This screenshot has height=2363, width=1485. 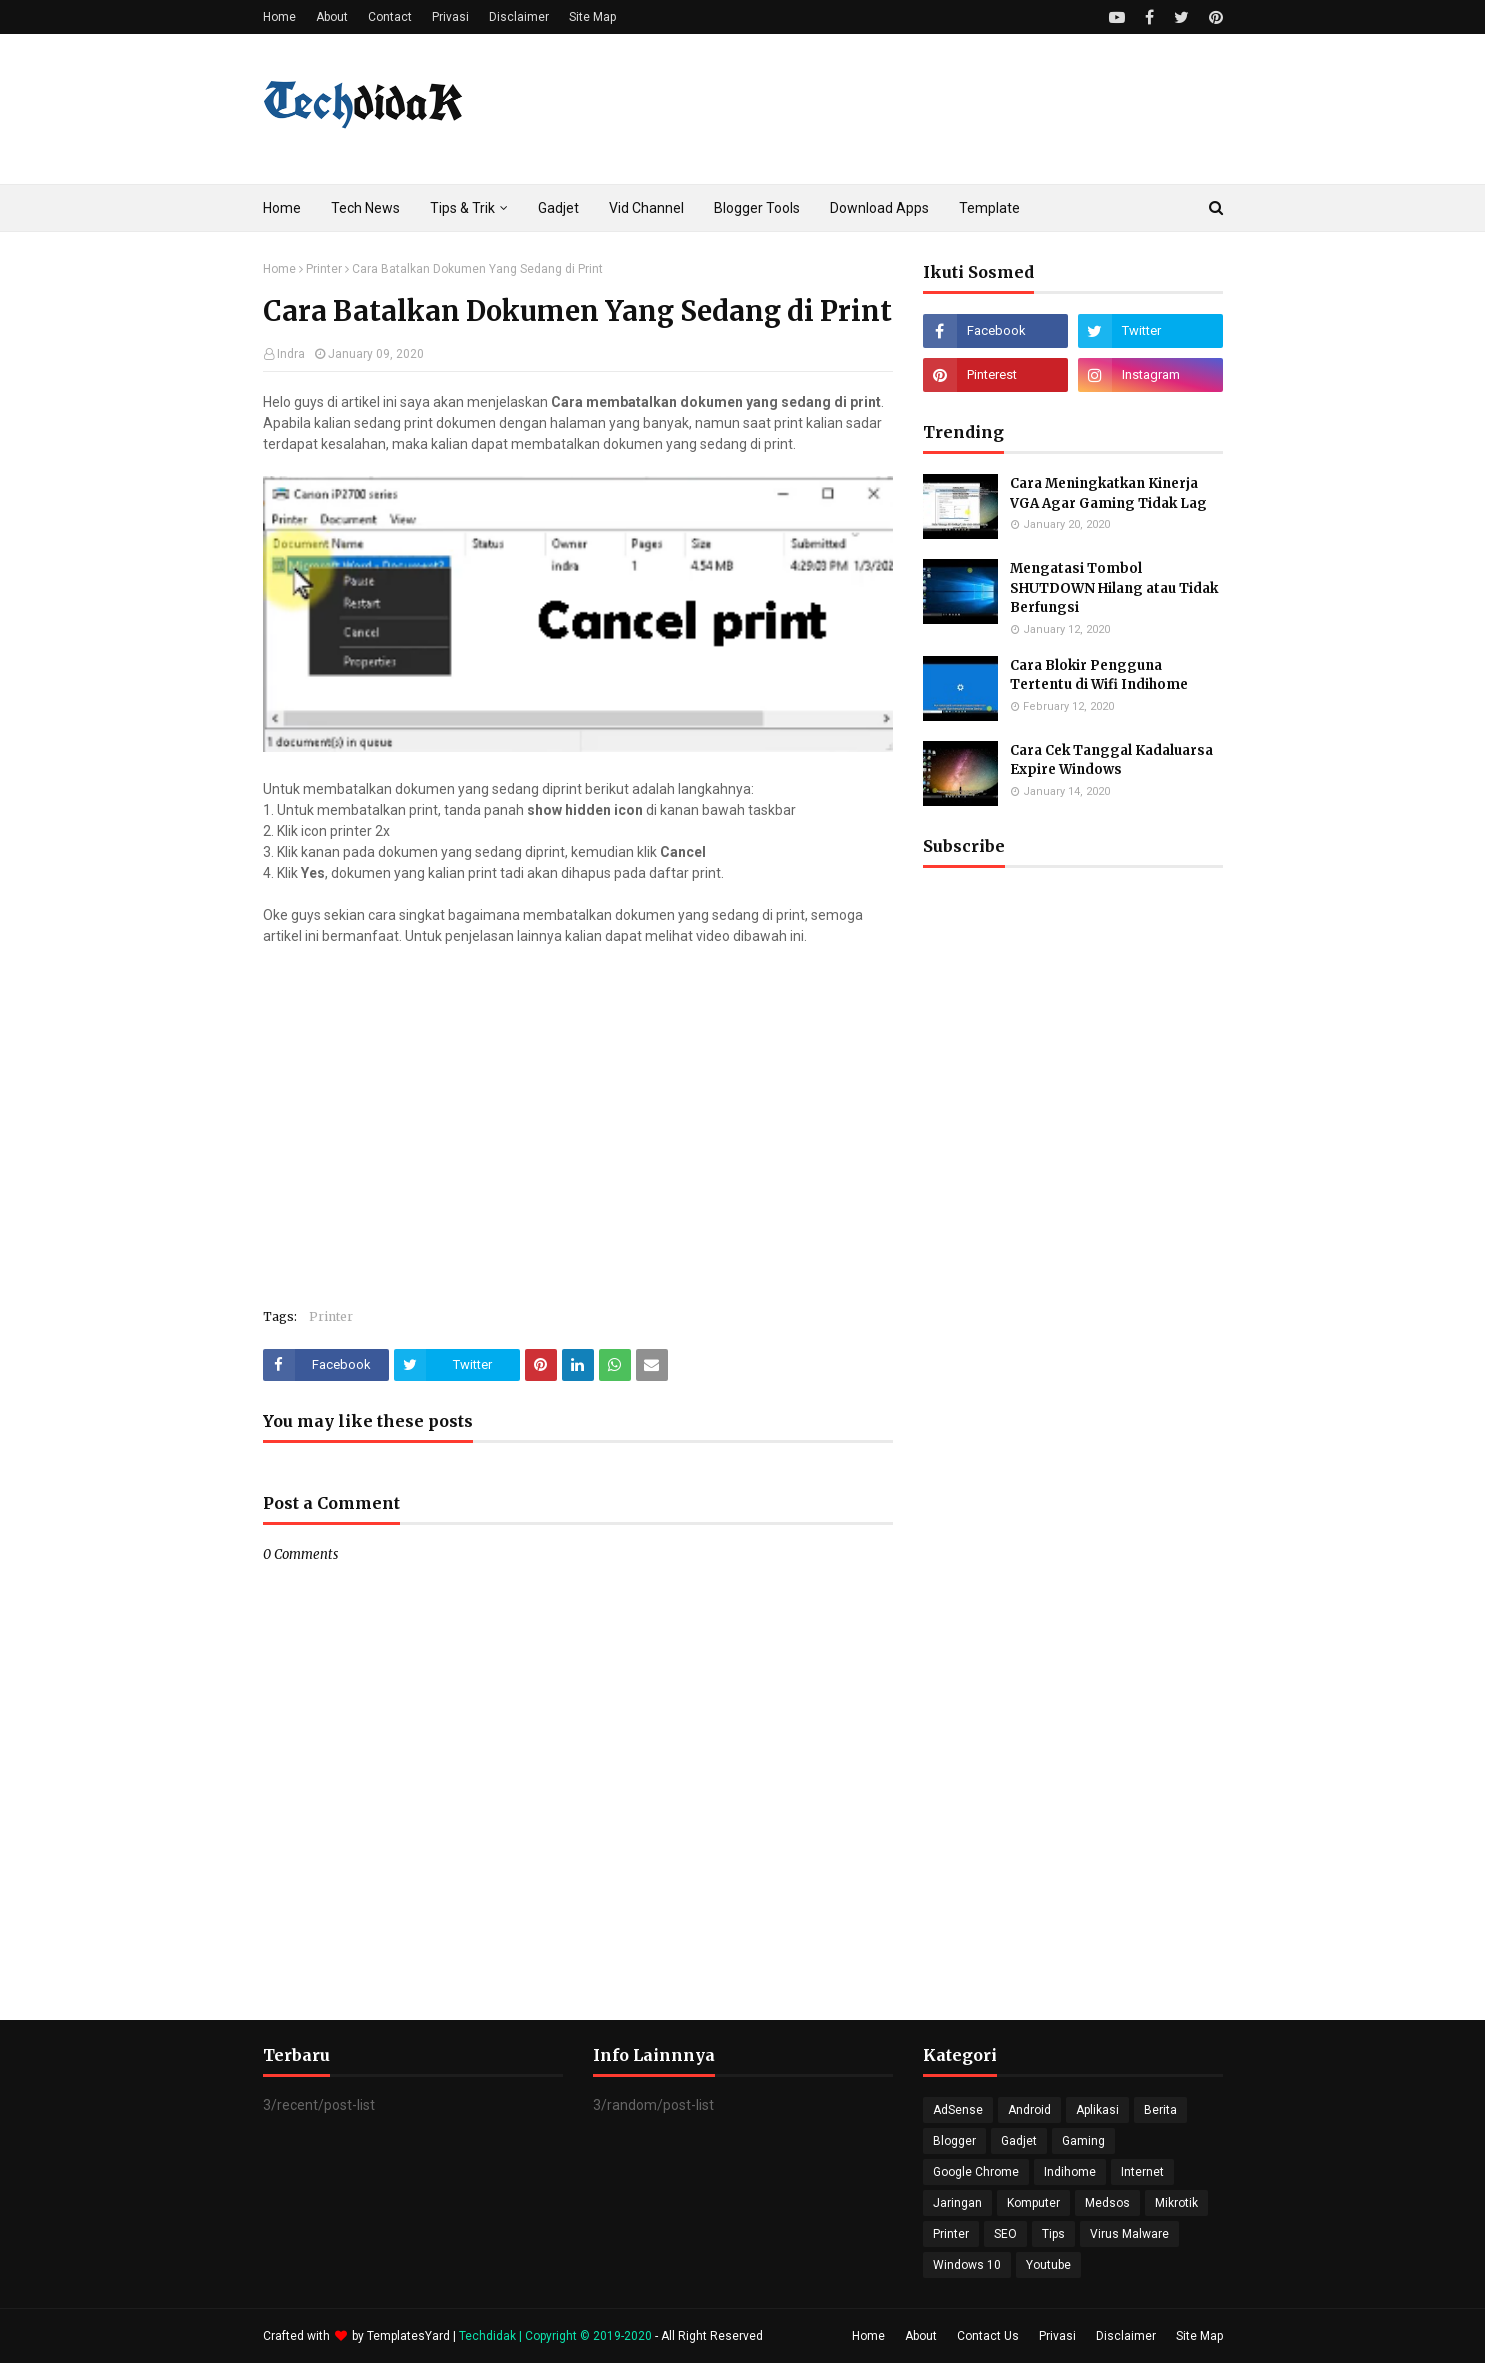 What do you see at coordinates (879, 208) in the screenshot?
I see `Download Apps [menuitem]` at bounding box center [879, 208].